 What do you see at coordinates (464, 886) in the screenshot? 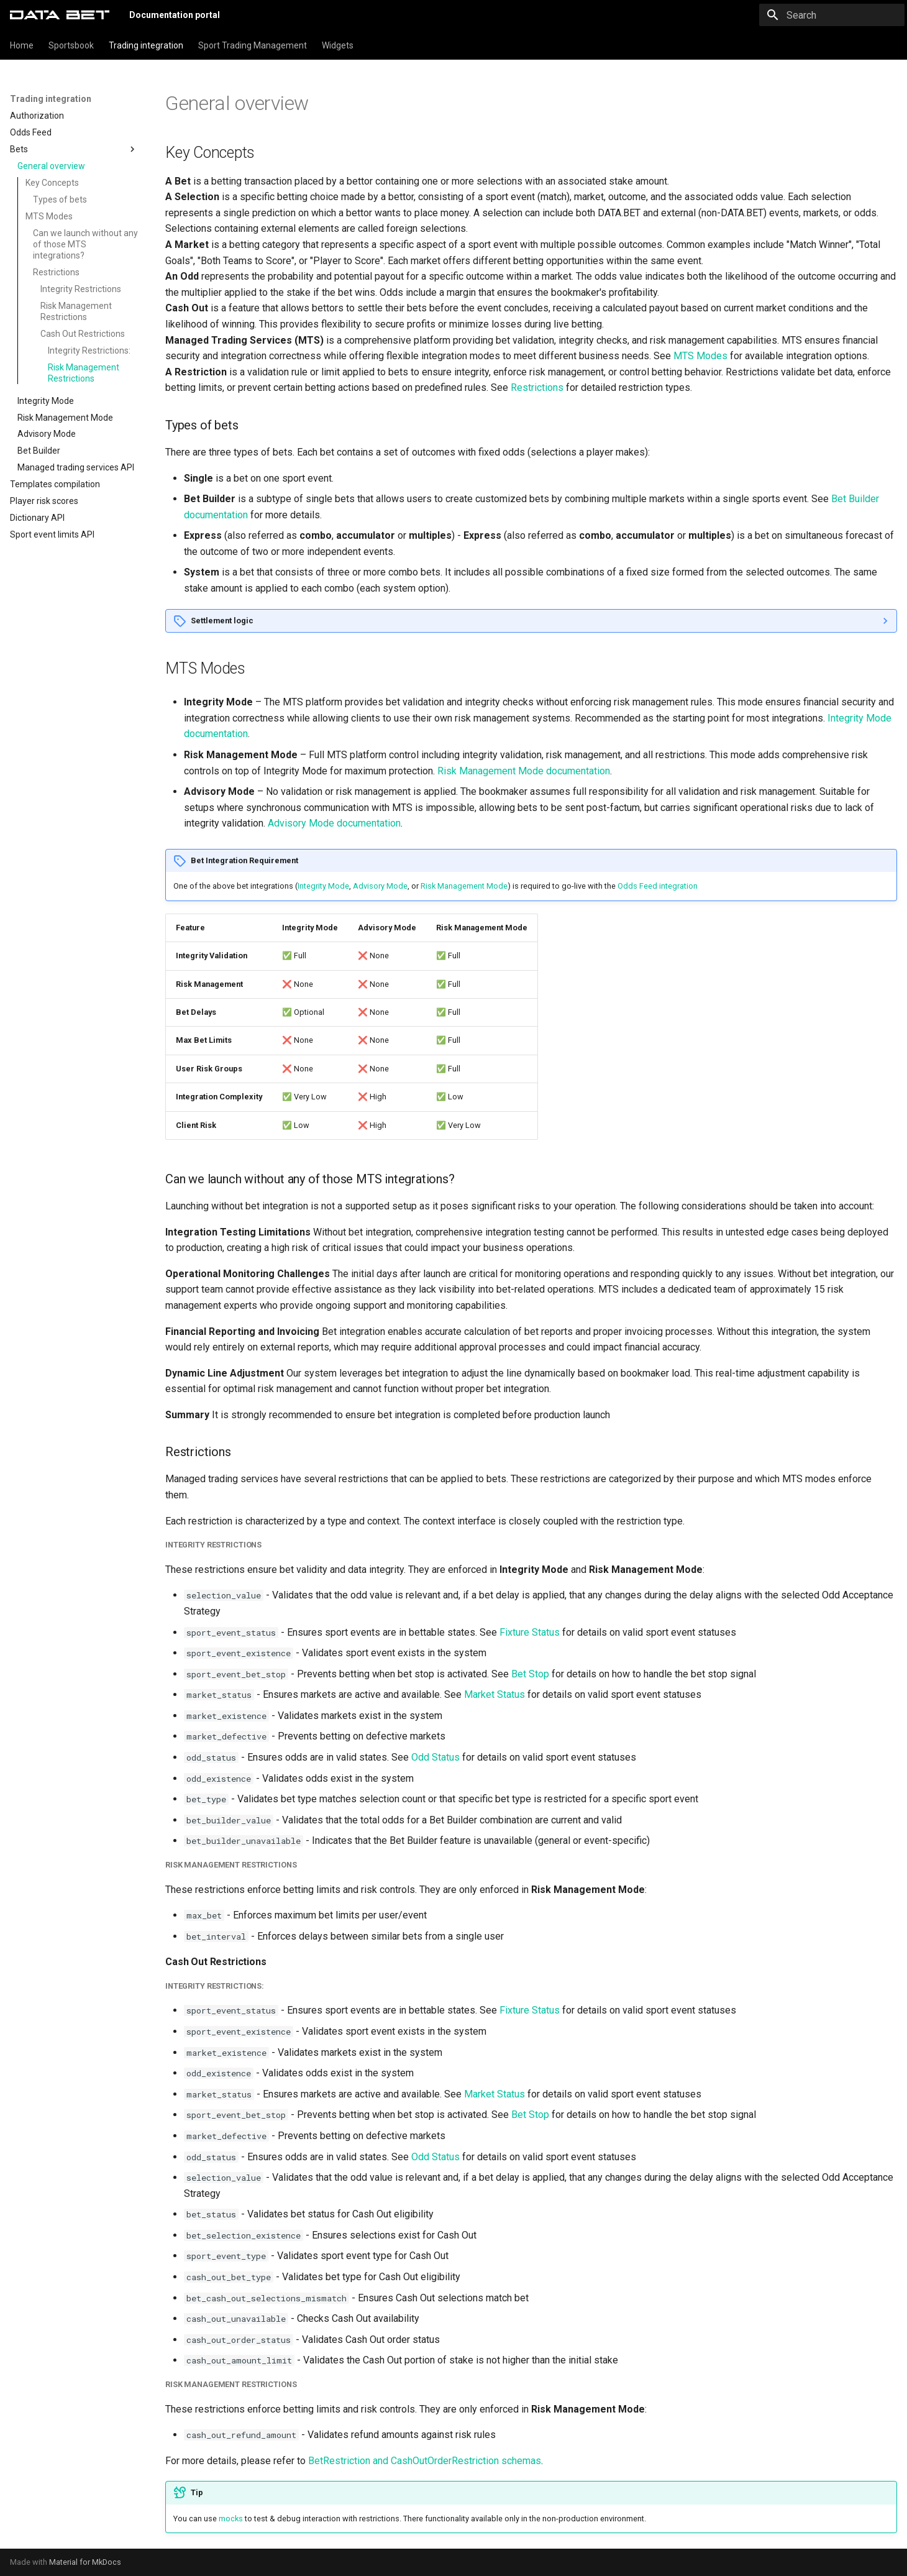
I see `Risk Management Mode` at bounding box center [464, 886].